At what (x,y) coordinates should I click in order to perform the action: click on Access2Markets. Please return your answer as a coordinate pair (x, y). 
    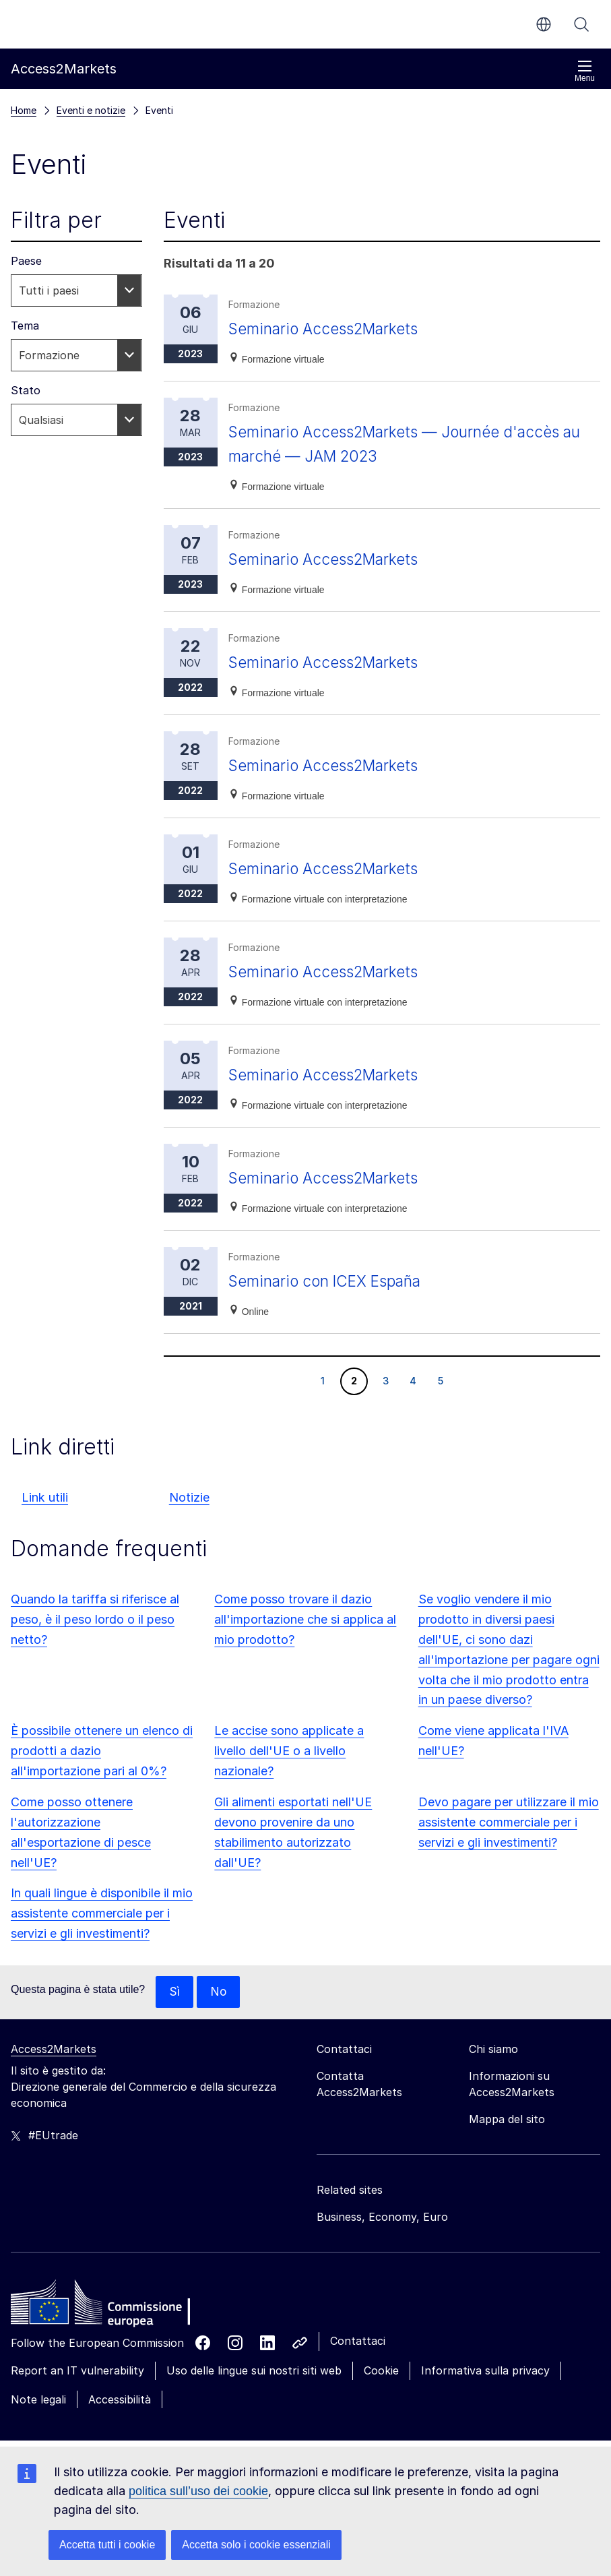
    Looking at the image, I should click on (53, 2049).